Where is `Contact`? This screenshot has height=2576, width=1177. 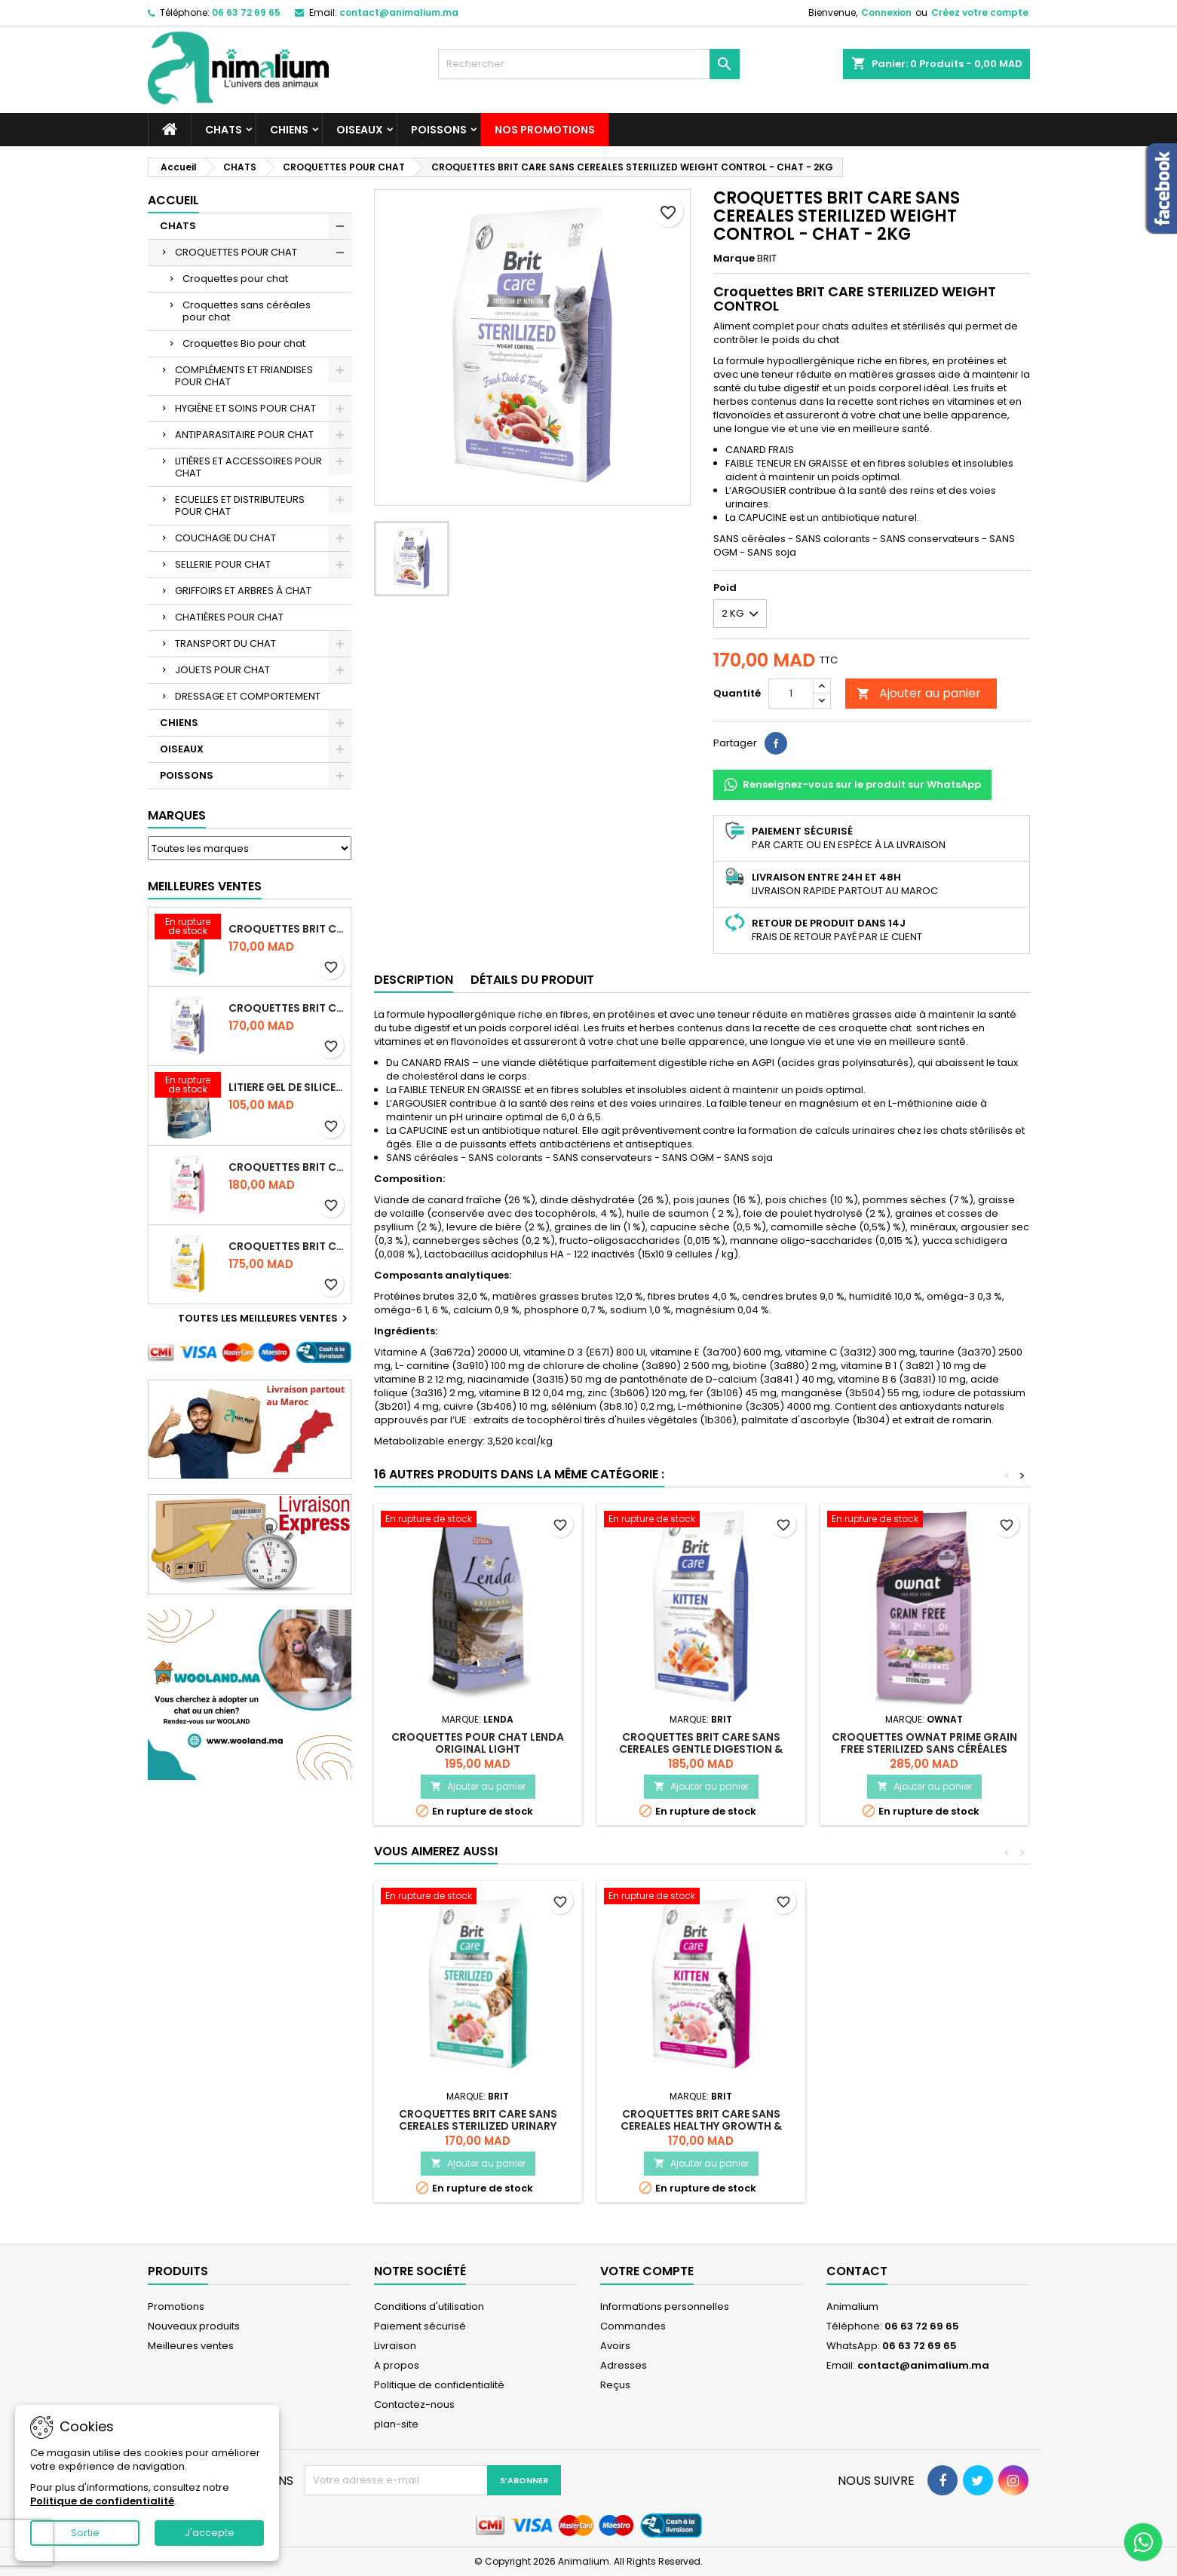 Contact is located at coordinates (856, 2271).